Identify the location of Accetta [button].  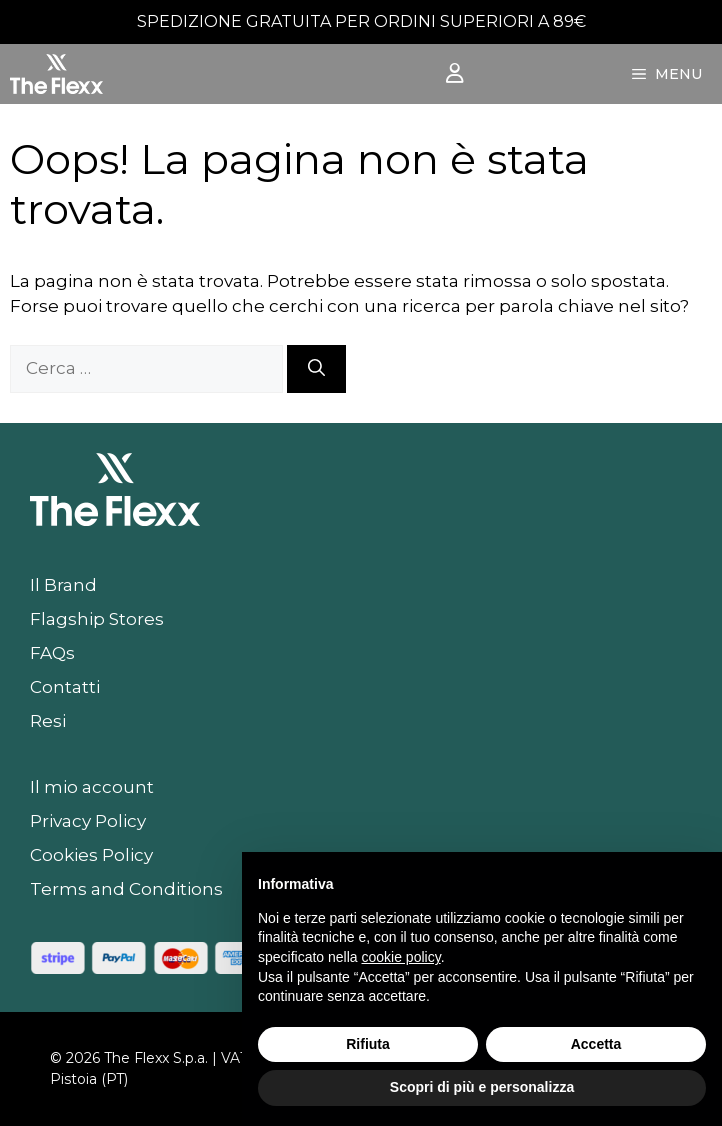
(596, 1044).